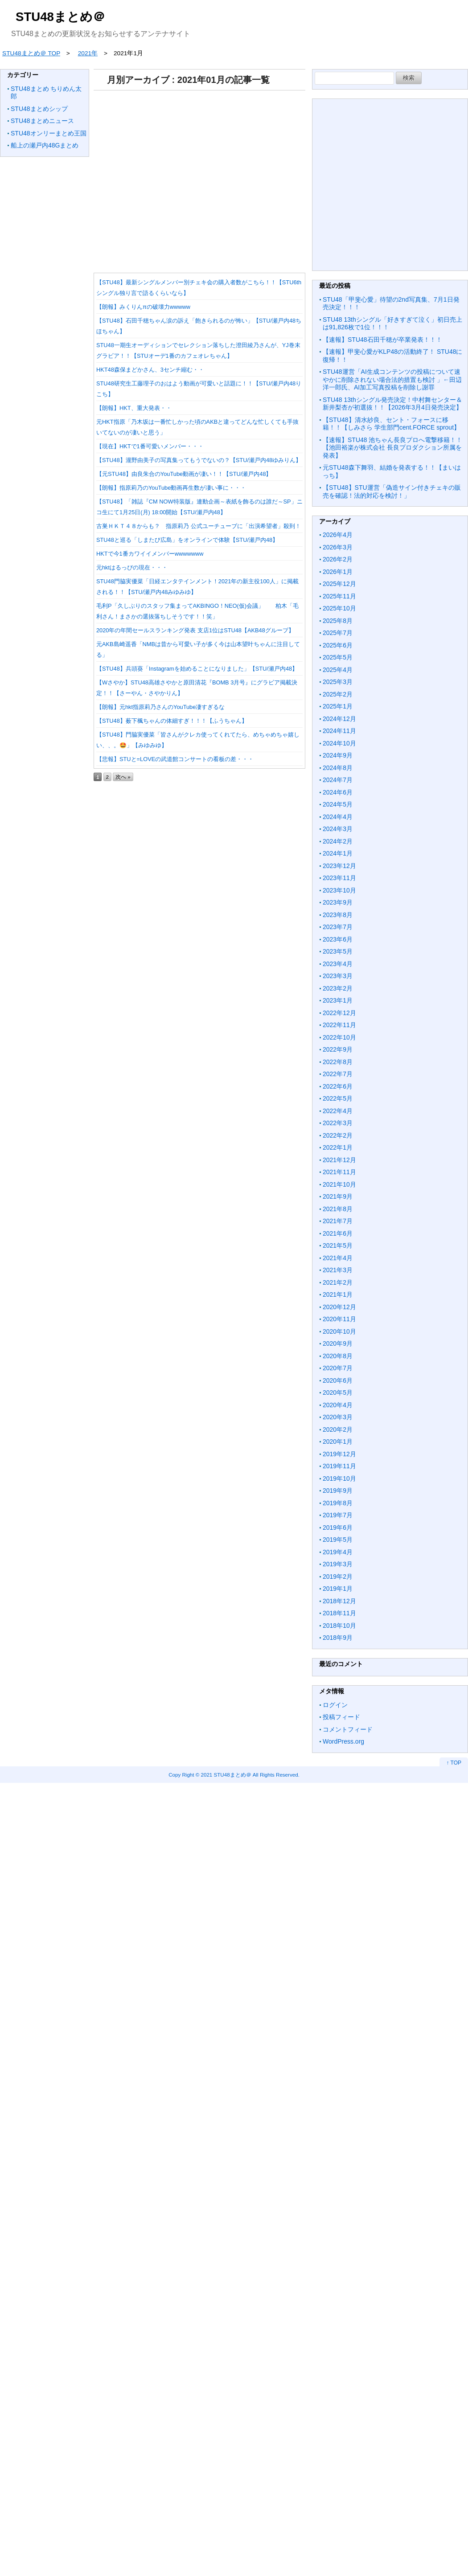  I want to click on 2020年11月, so click(339, 1319).